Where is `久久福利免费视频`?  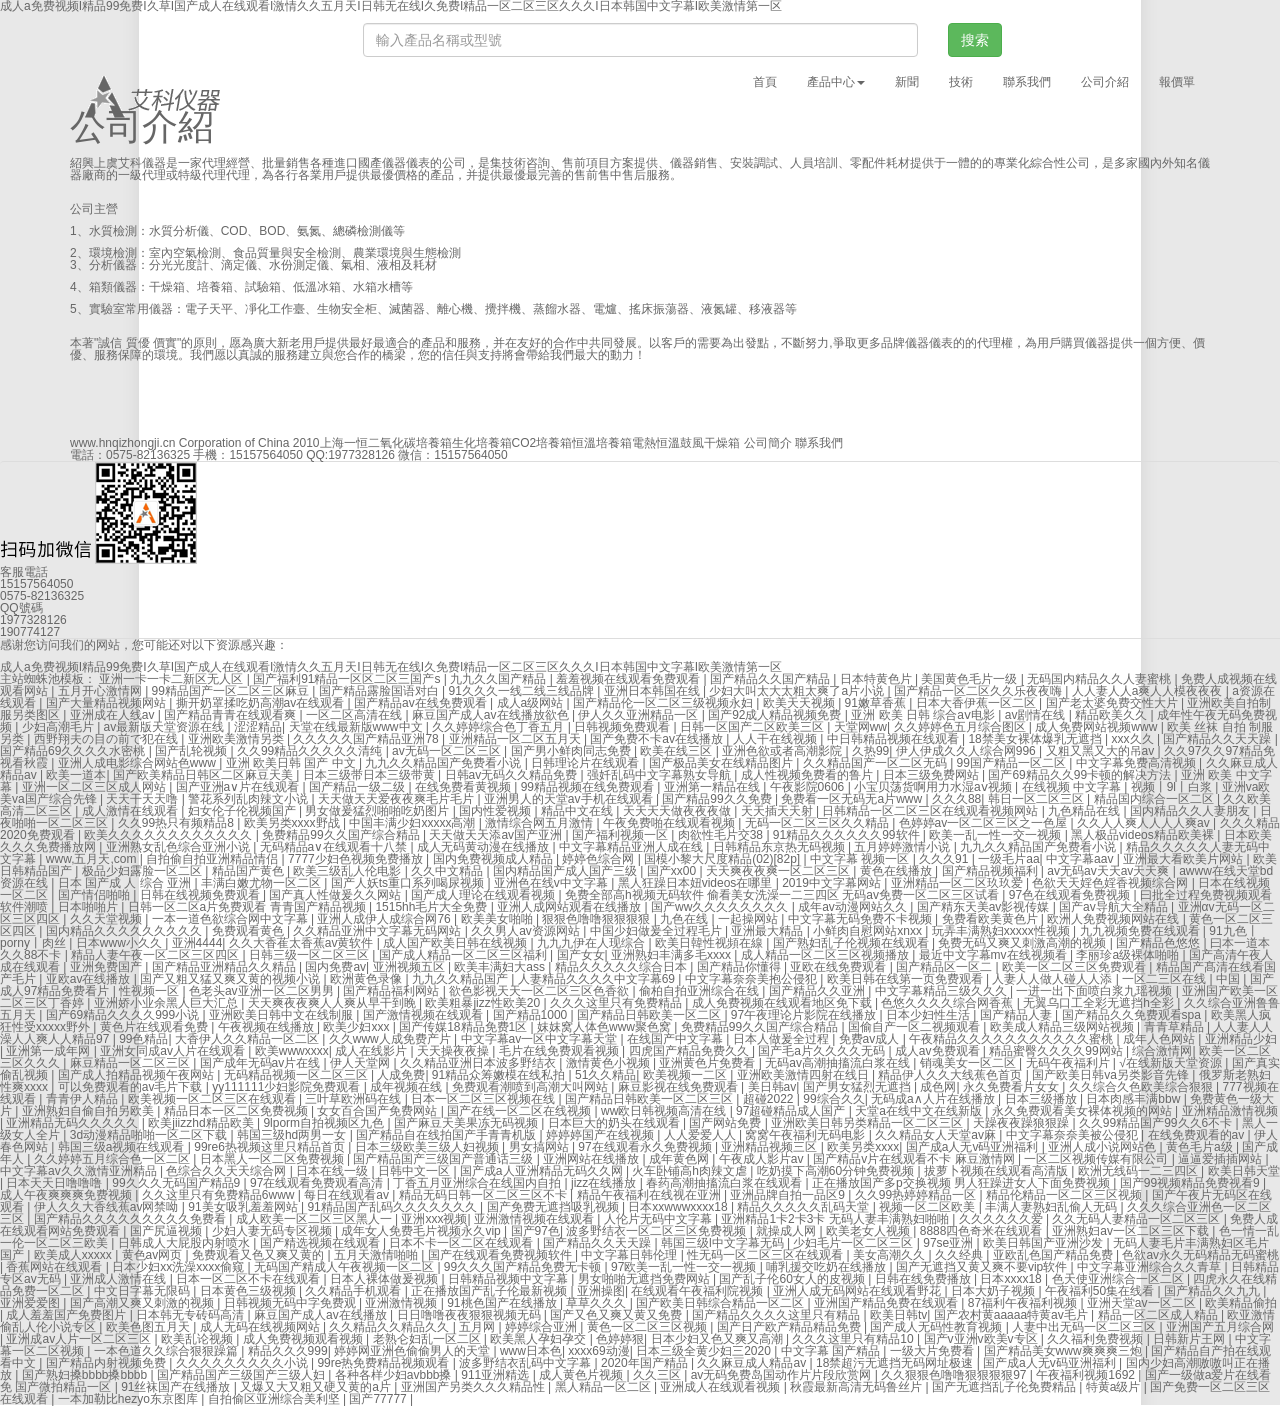 久久福利免费视频 is located at coordinates (1096, 1339).